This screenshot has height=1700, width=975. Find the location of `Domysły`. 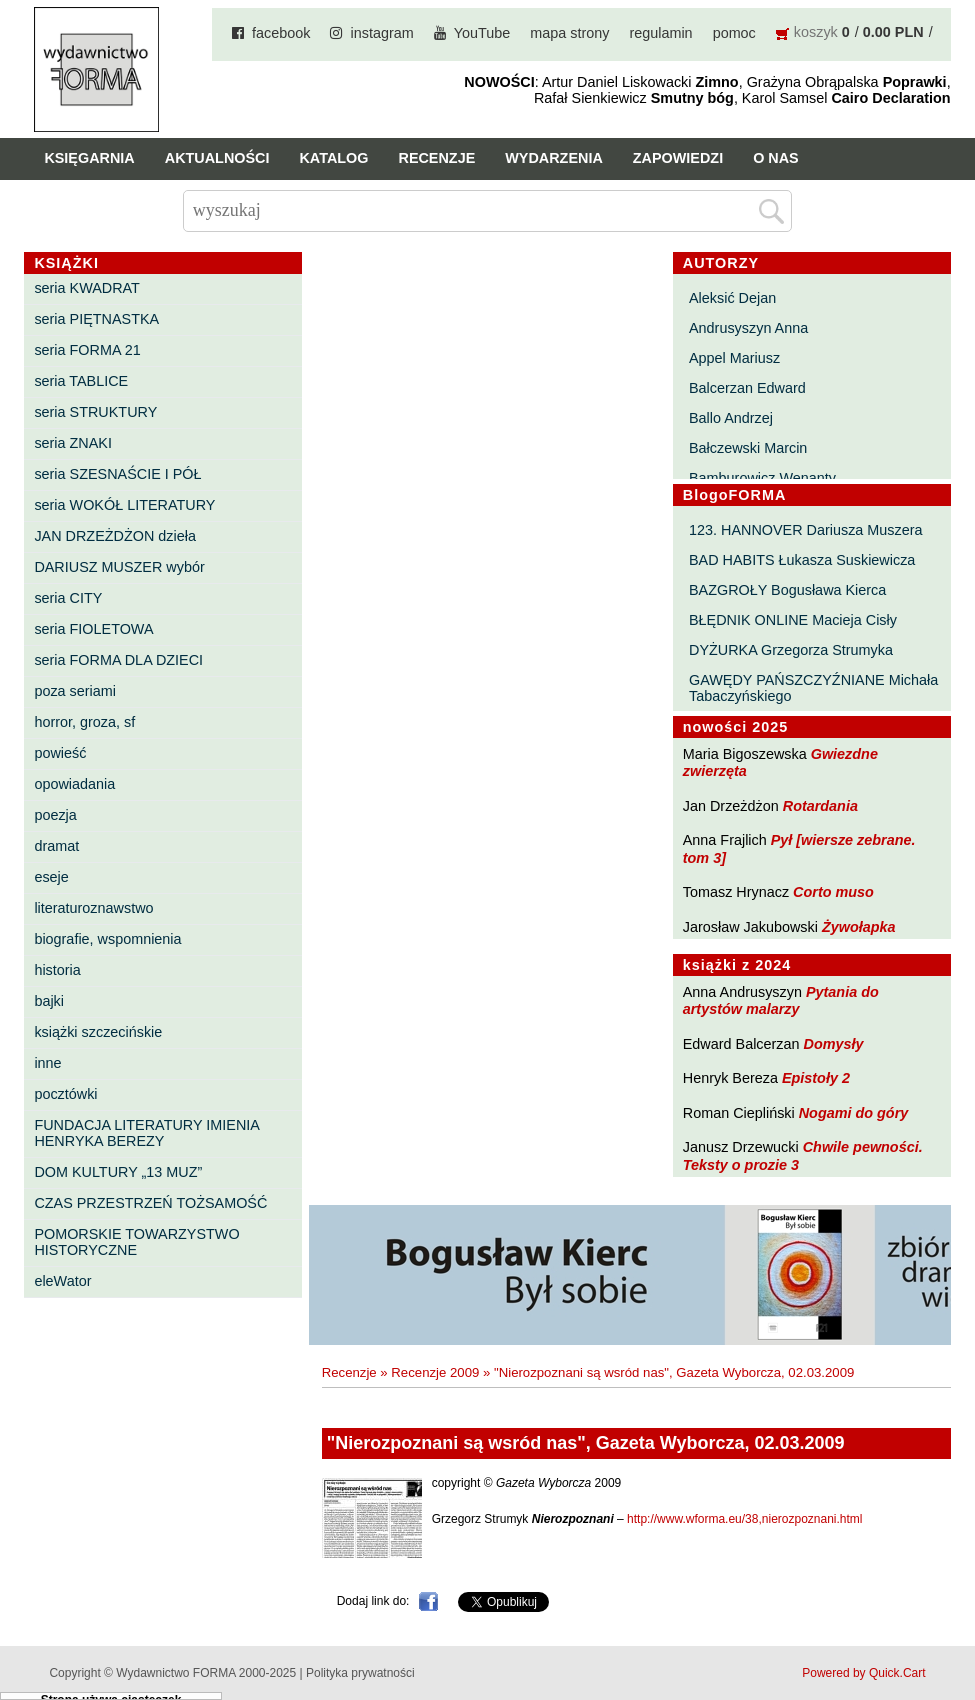

Domysły is located at coordinates (834, 1044).